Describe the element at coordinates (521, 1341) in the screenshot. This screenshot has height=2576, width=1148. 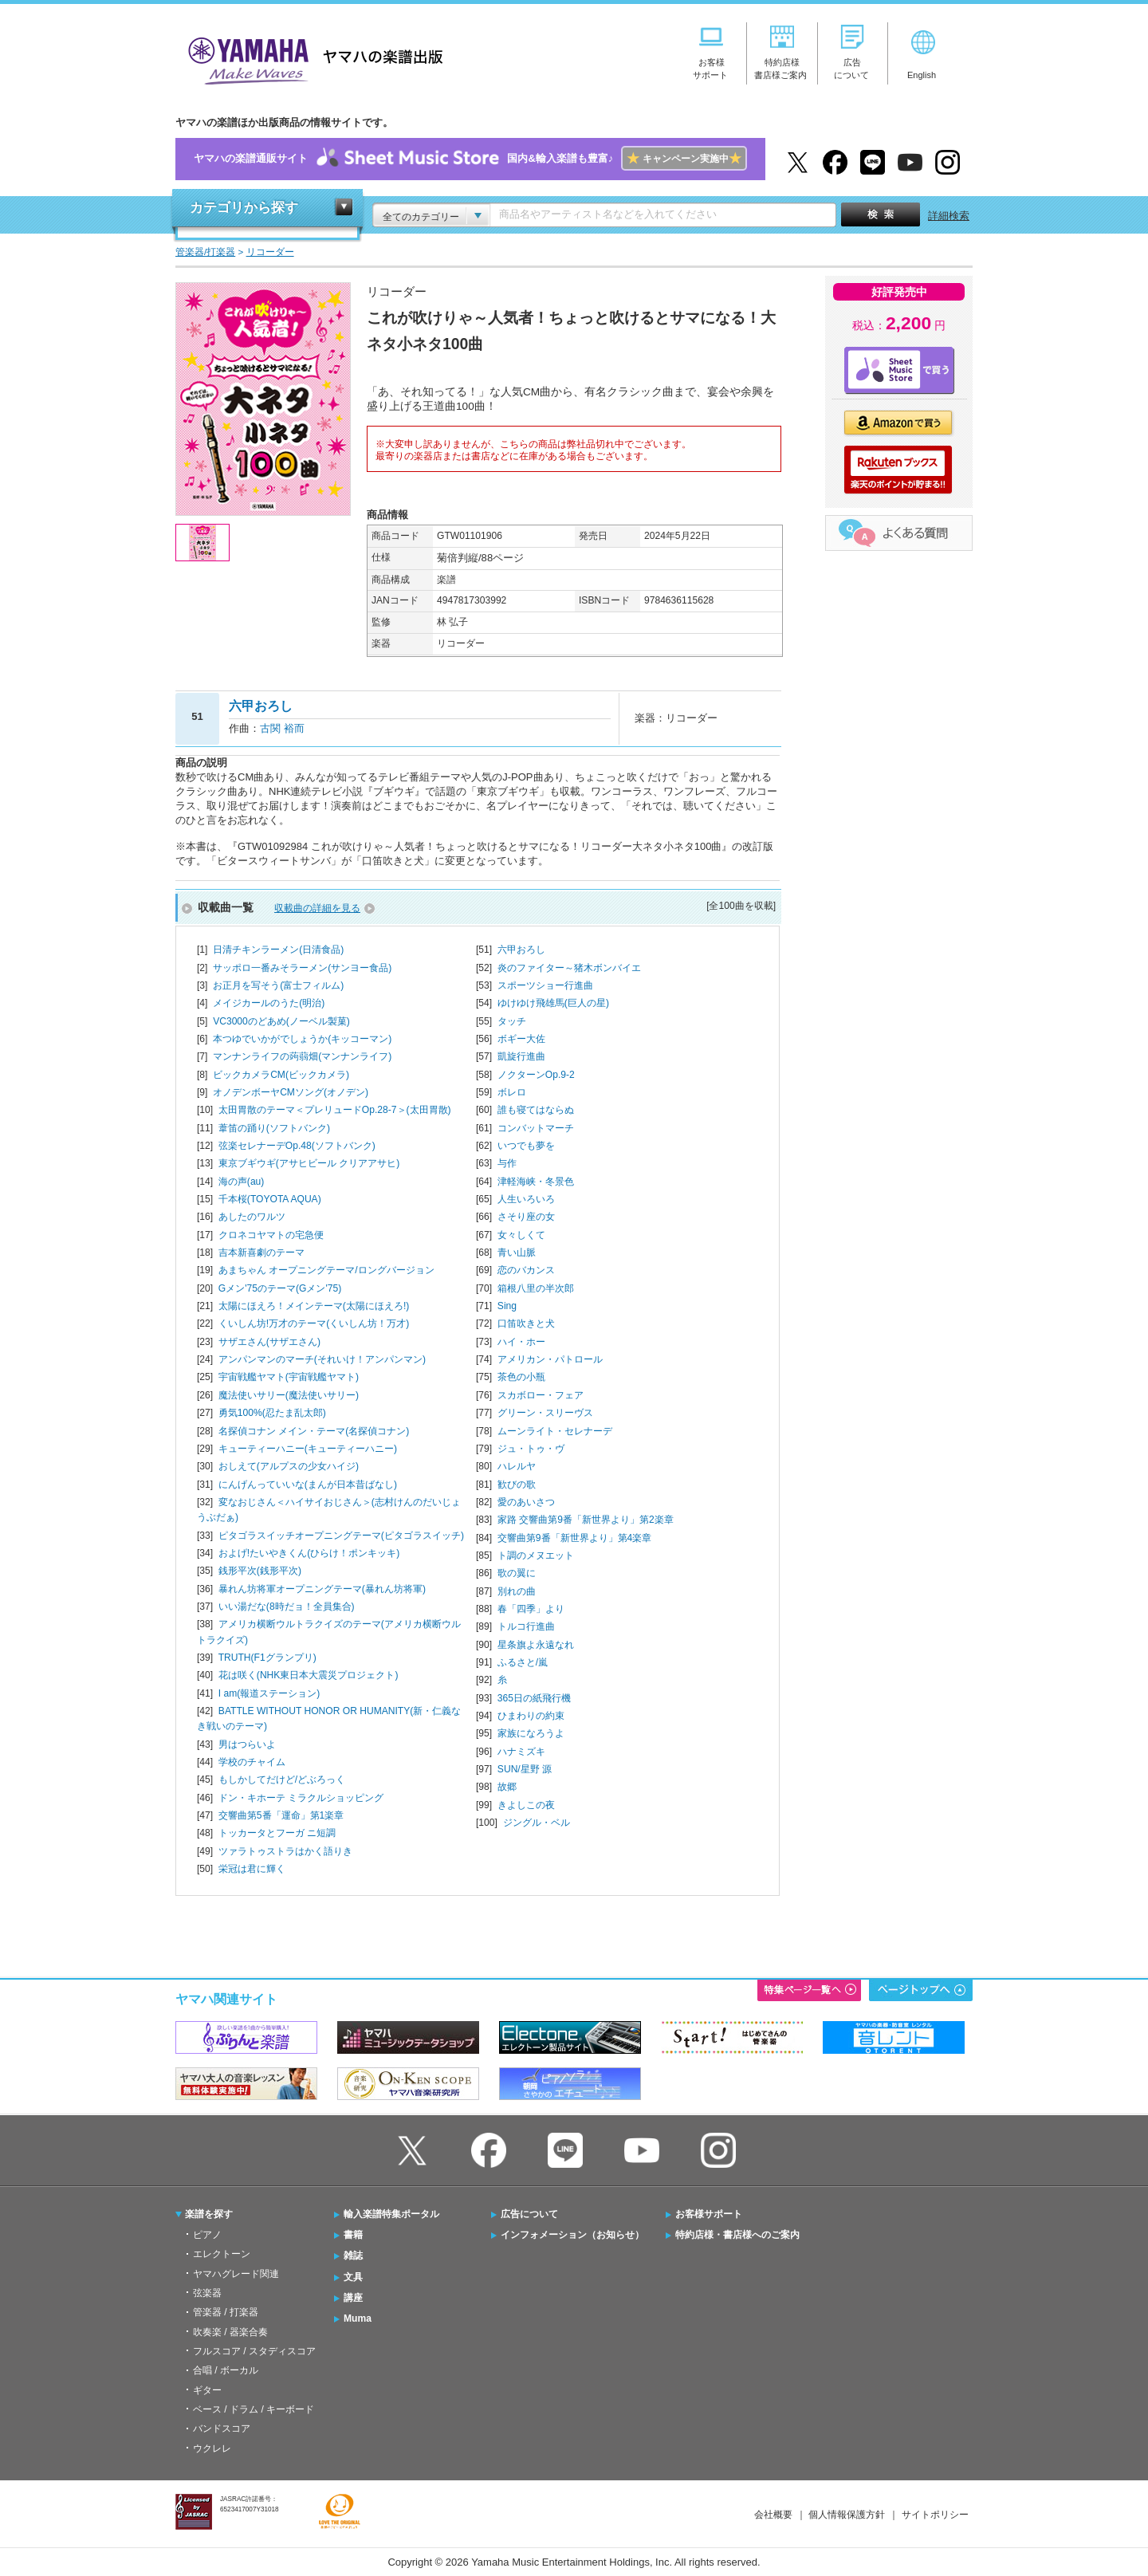
I see `ハイ・ホー` at that location.